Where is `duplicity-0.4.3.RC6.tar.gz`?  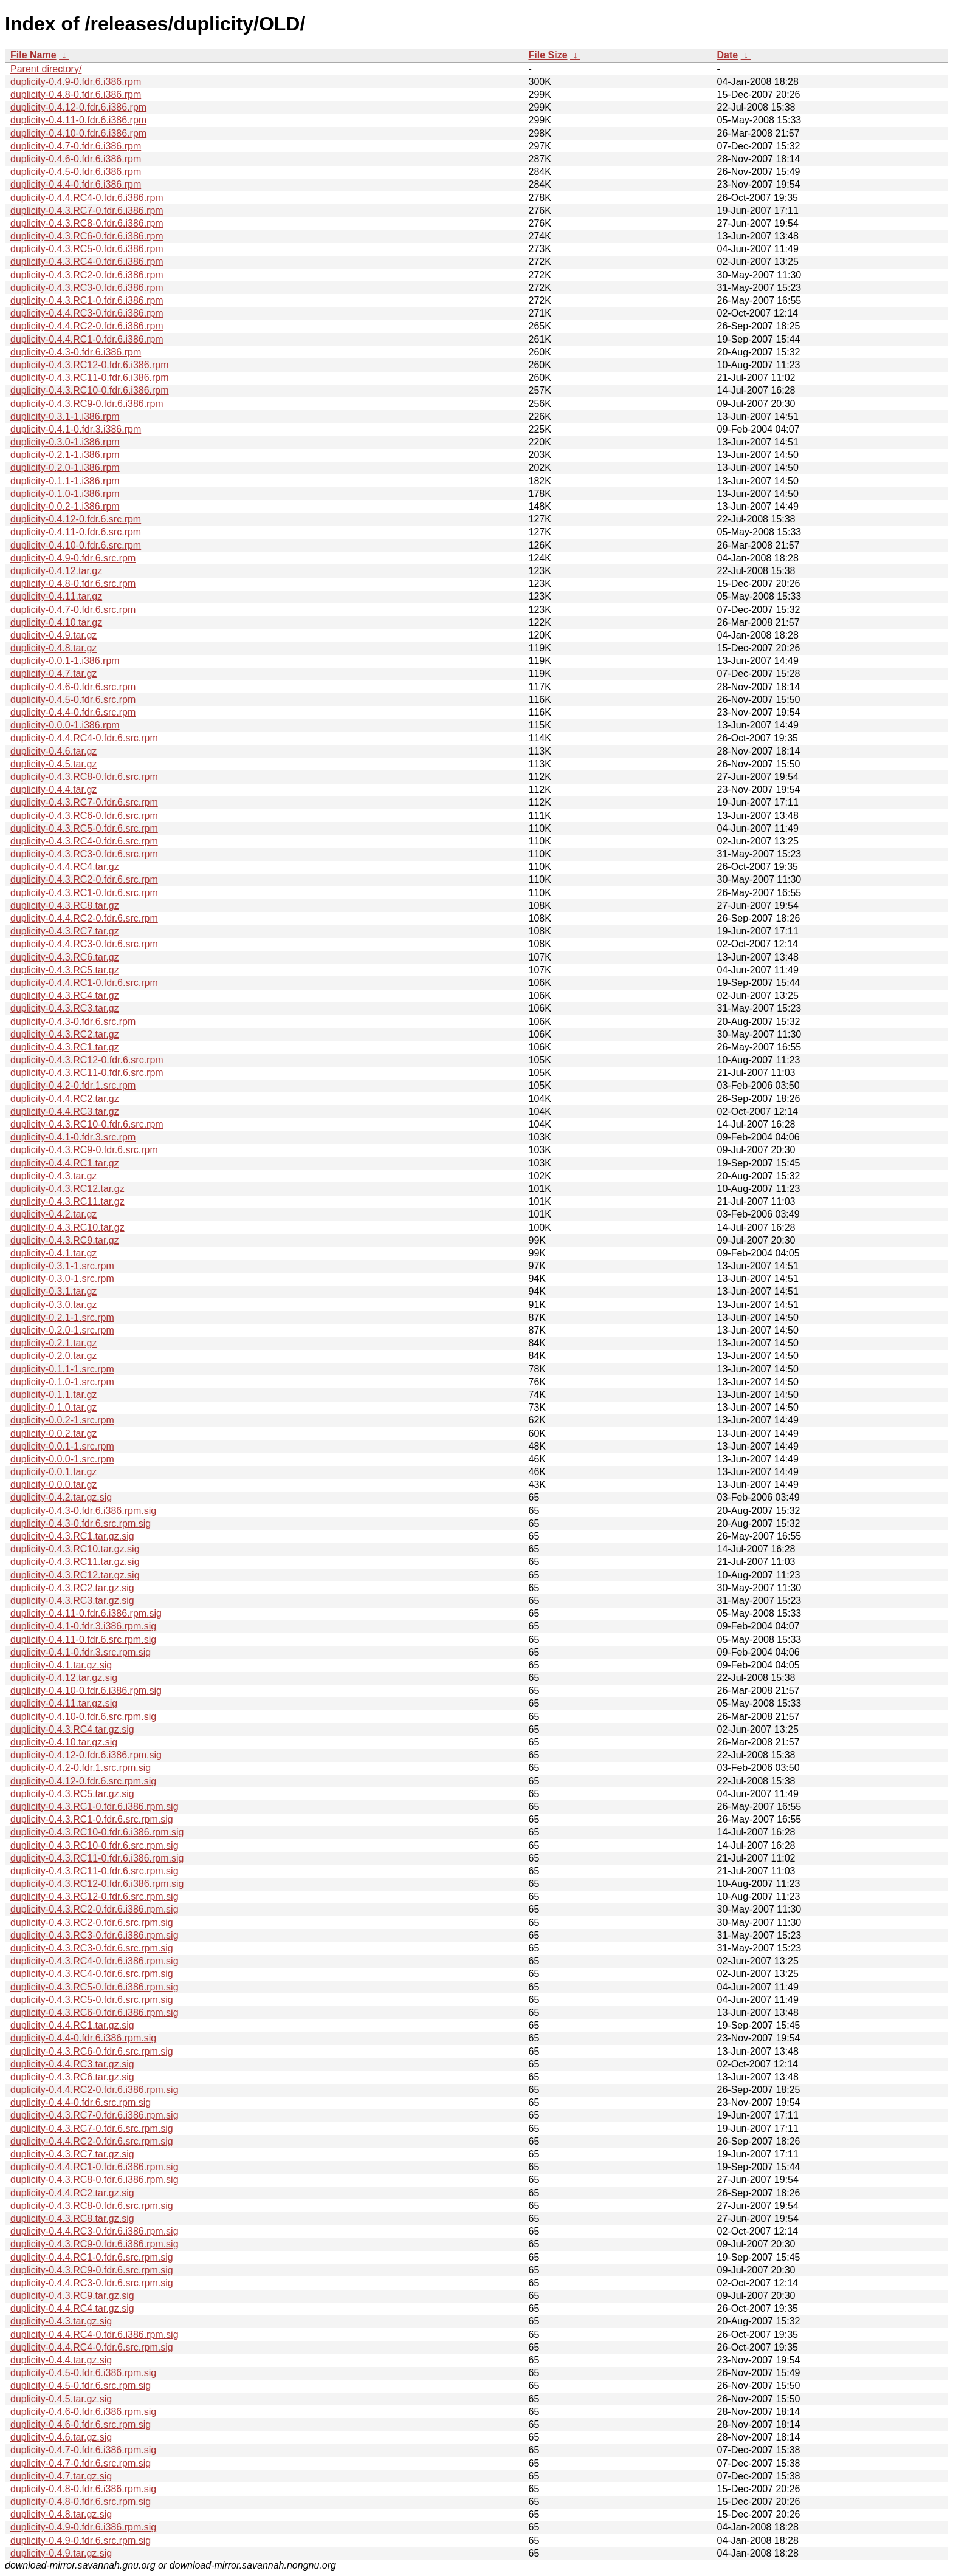 duplicity-0.4.3.RC6.tar.gz is located at coordinates (64, 957).